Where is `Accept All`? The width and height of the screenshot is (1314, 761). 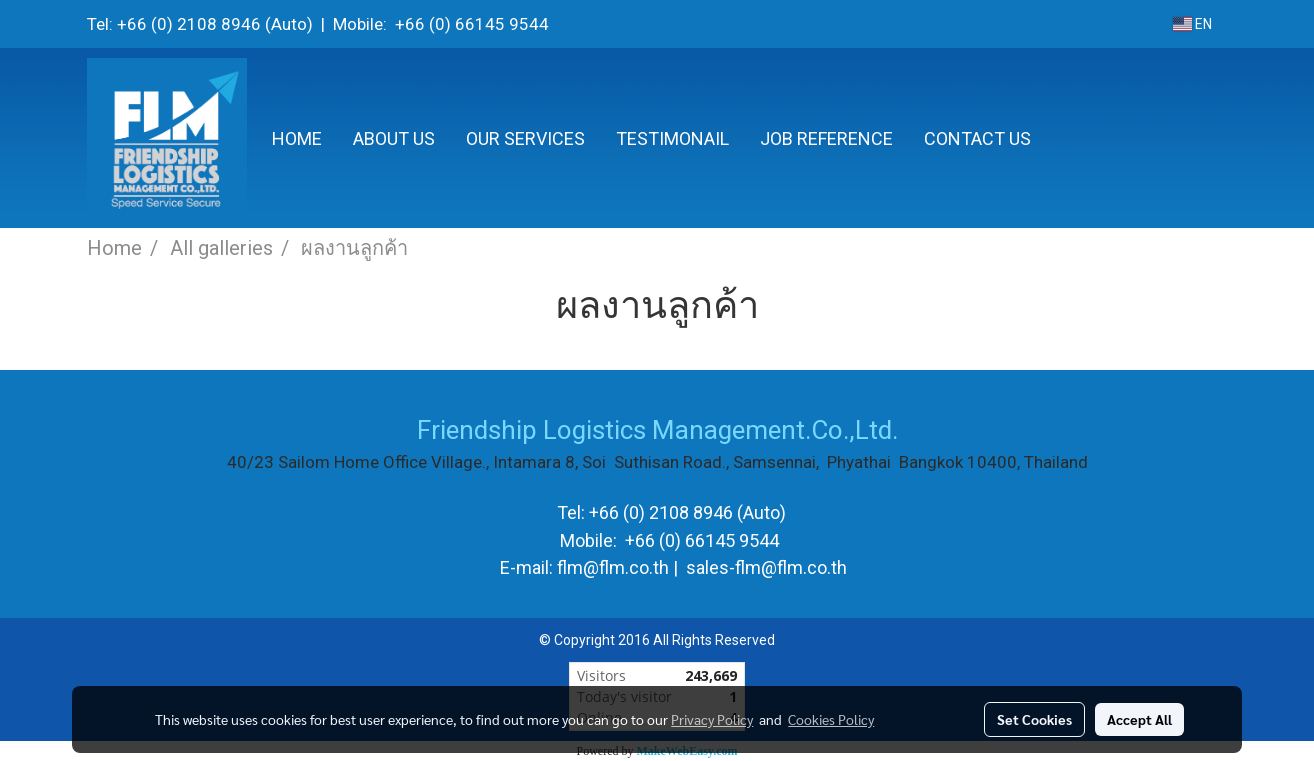 Accept All is located at coordinates (1139, 719).